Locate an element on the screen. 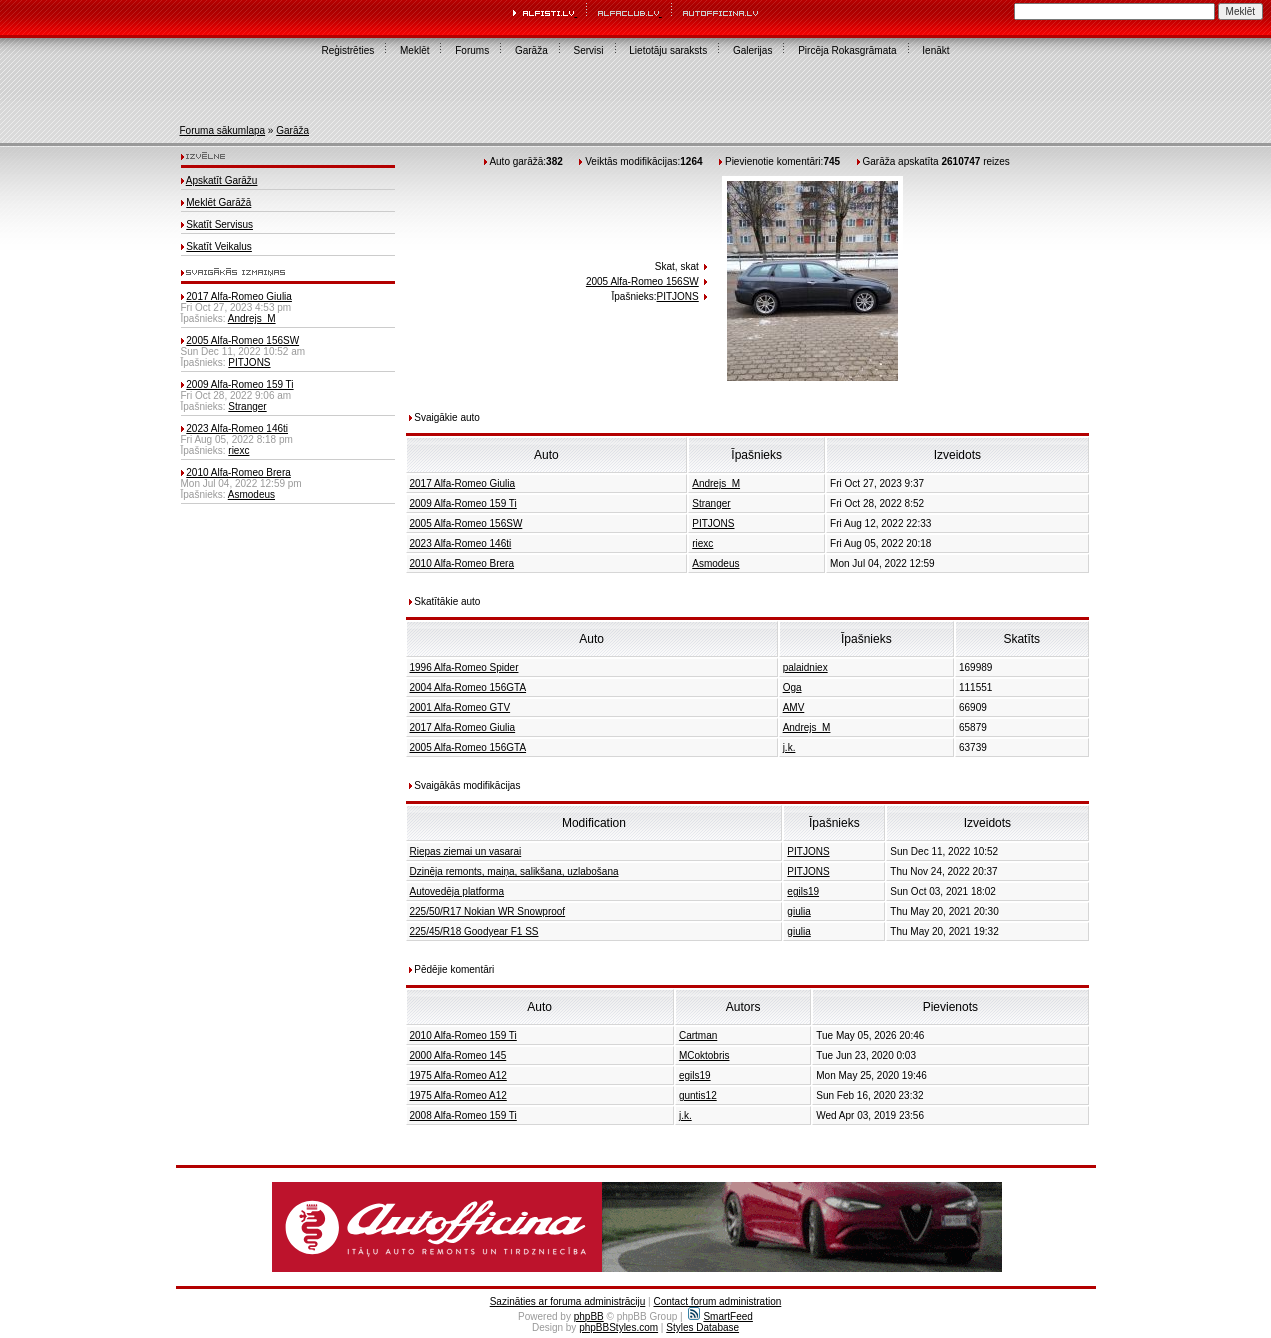  Autovedēja platforma is located at coordinates (457, 891).